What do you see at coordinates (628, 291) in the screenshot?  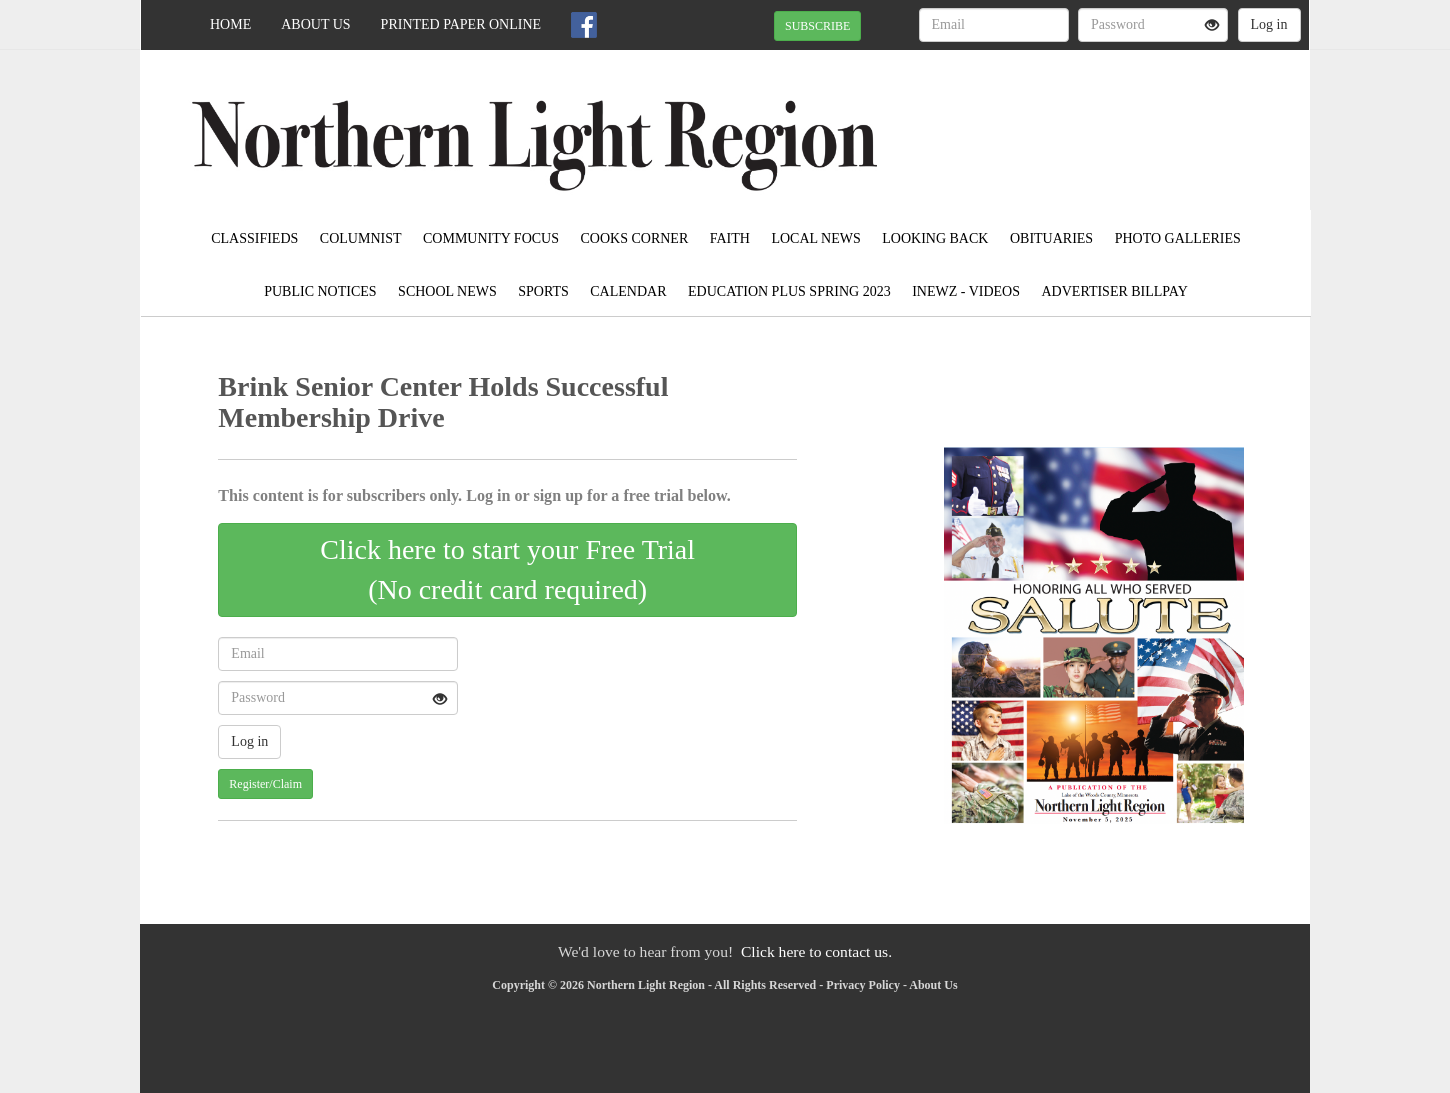 I see `Calendar` at bounding box center [628, 291].